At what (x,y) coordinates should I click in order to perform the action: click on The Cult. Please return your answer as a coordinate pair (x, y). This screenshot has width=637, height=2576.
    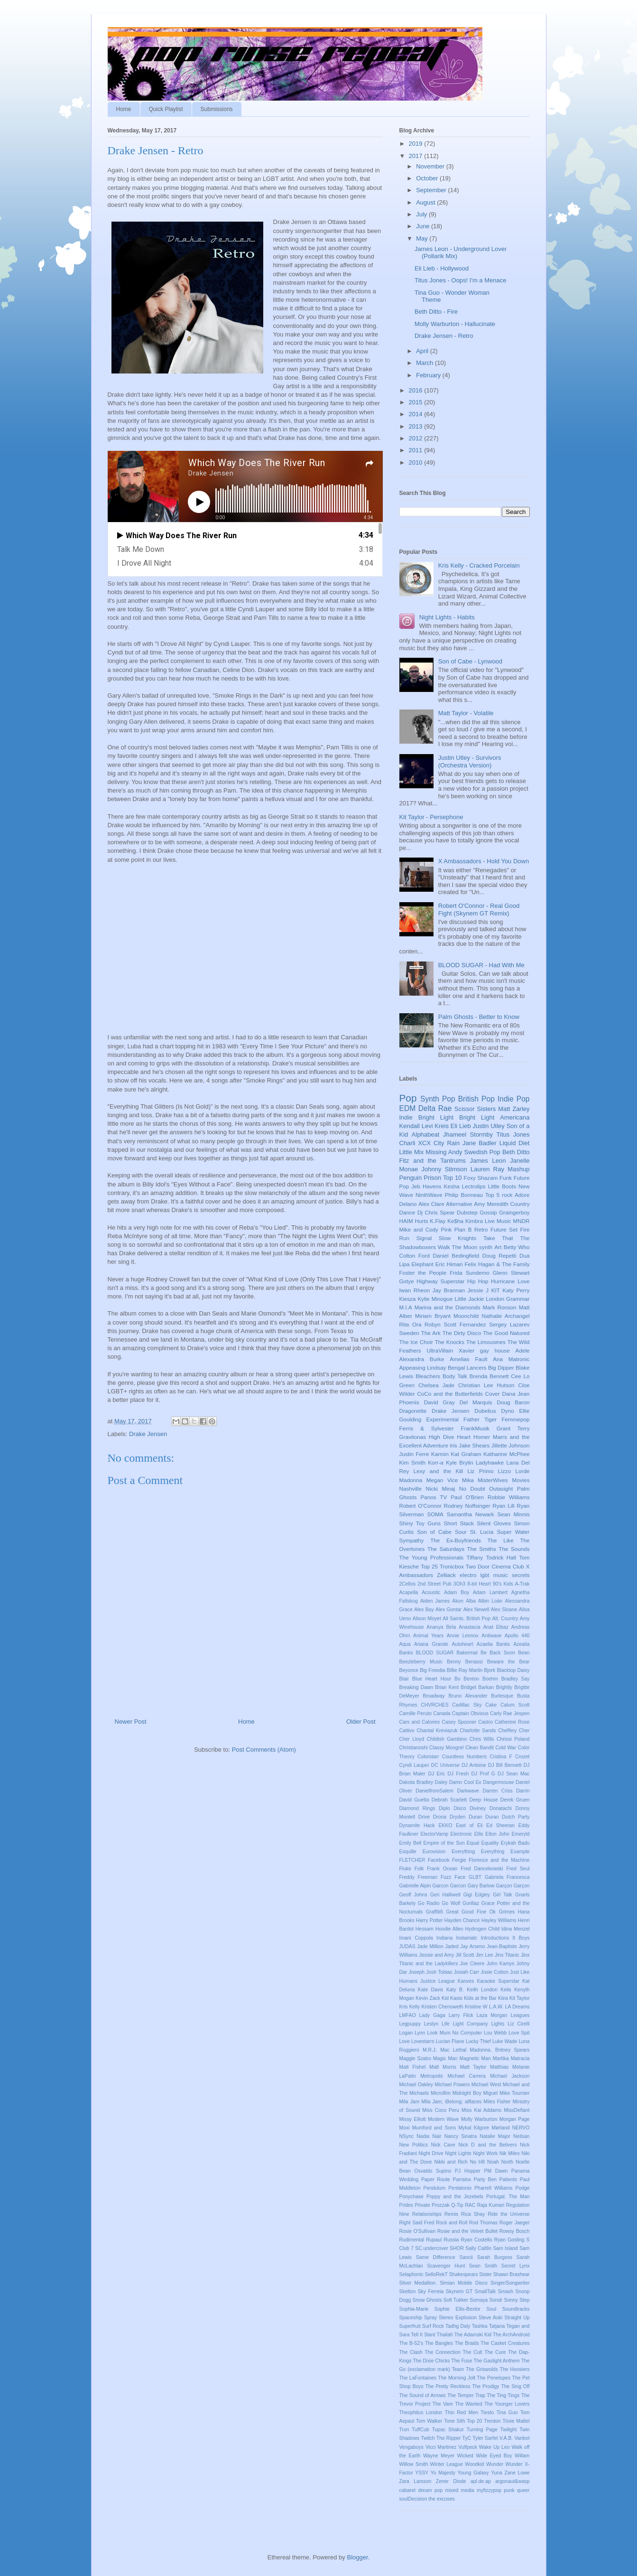
    Looking at the image, I should click on (472, 2352).